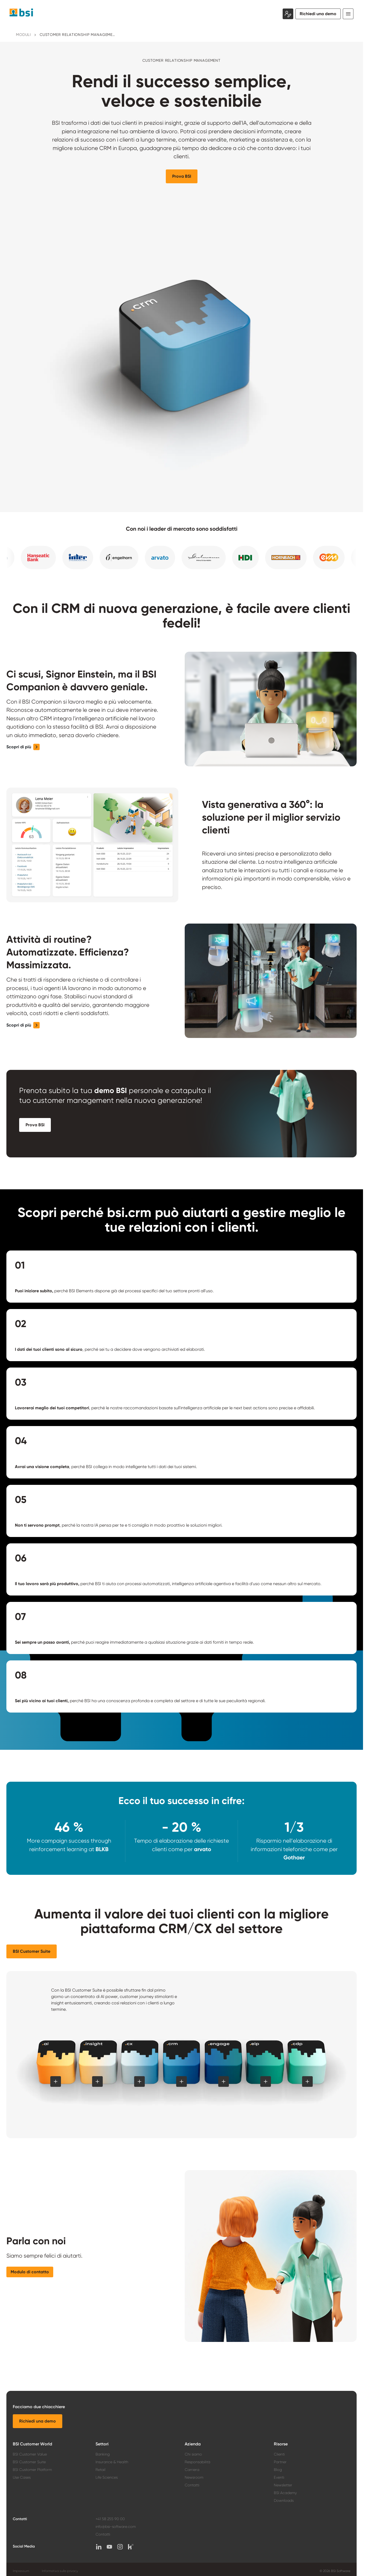  I want to click on BSI Customer Suite, so click(29, 2462).